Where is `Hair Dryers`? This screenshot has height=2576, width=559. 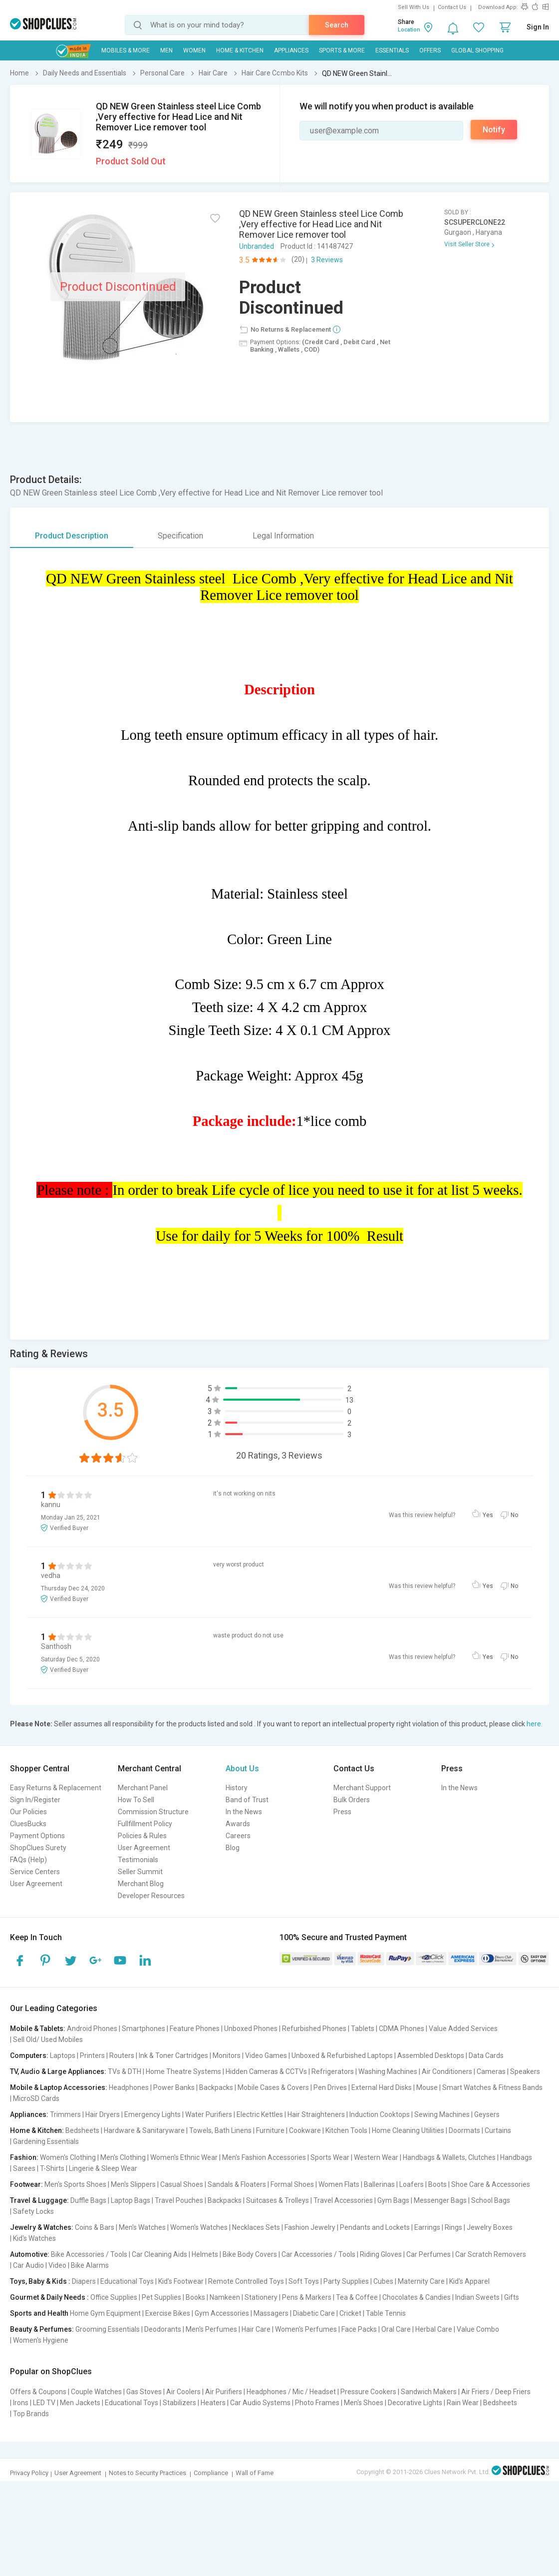 Hair Dryers is located at coordinates (102, 2114).